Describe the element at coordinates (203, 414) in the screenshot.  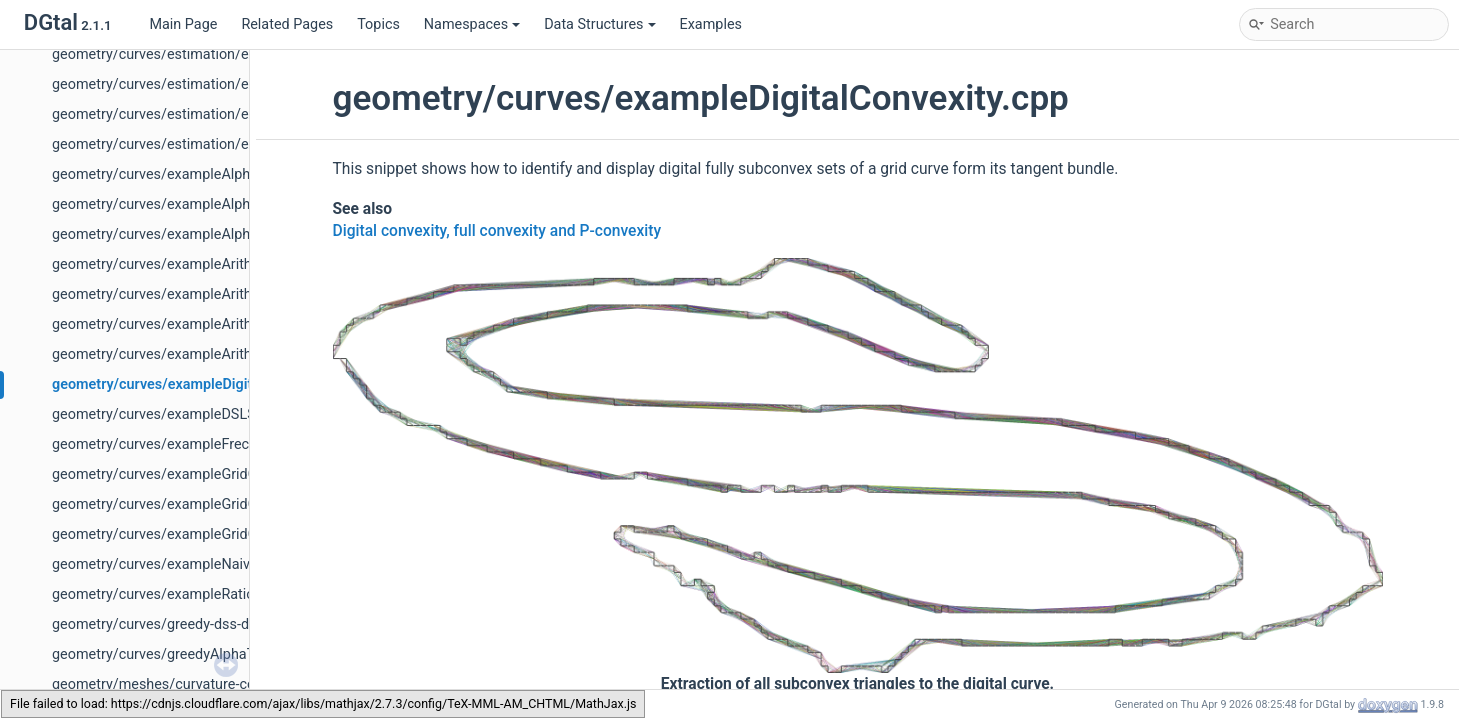
I see `geometry/curves/exampleDSLSubsegment.cpp` at that location.